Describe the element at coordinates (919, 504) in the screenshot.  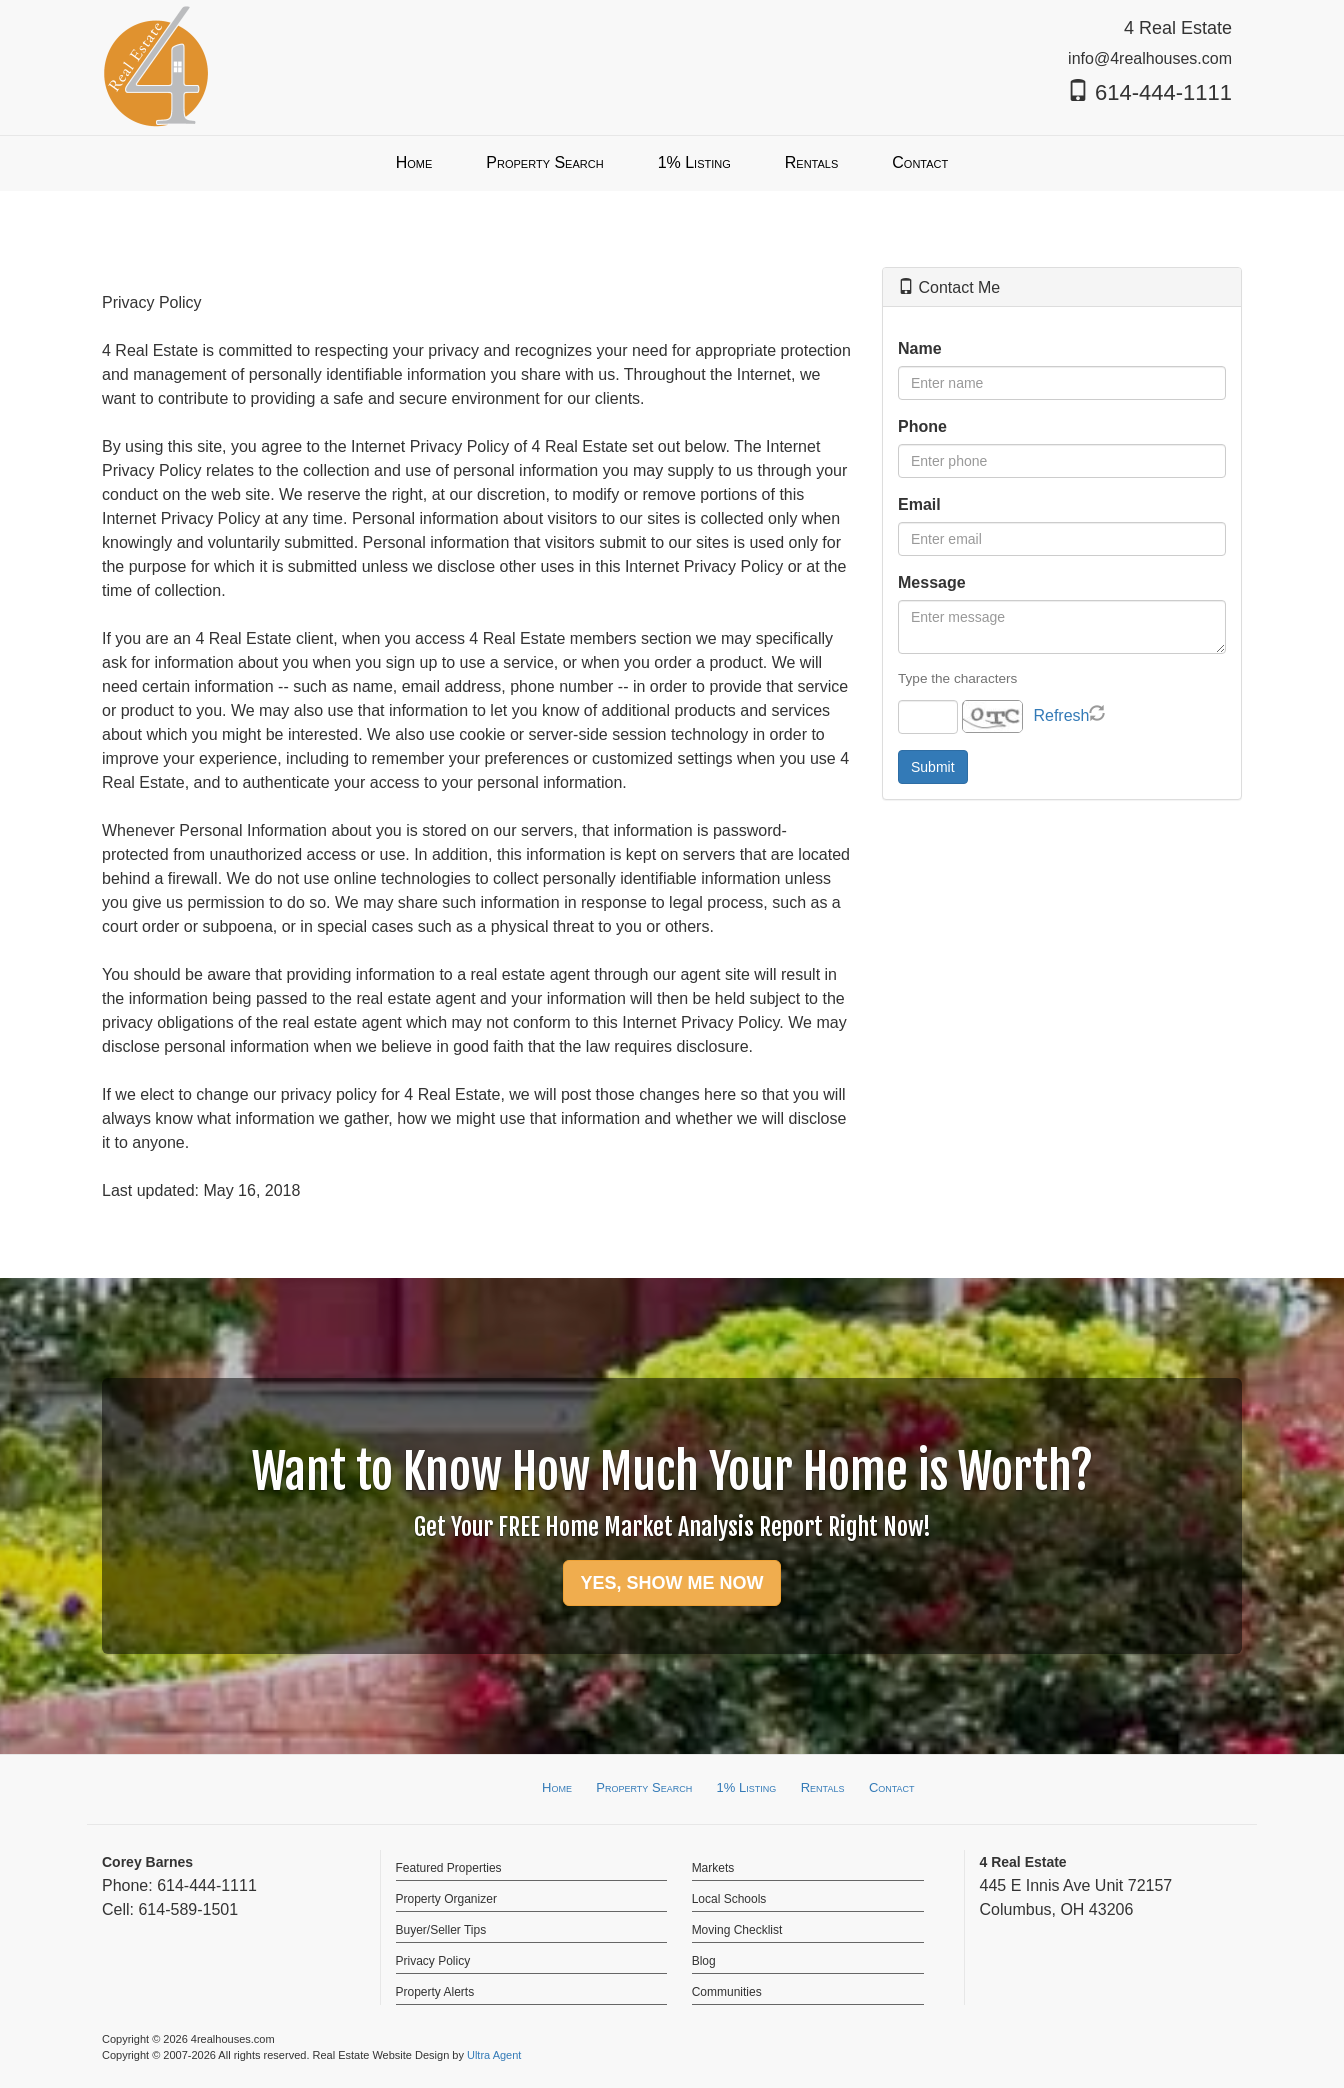
I see `Email` at that location.